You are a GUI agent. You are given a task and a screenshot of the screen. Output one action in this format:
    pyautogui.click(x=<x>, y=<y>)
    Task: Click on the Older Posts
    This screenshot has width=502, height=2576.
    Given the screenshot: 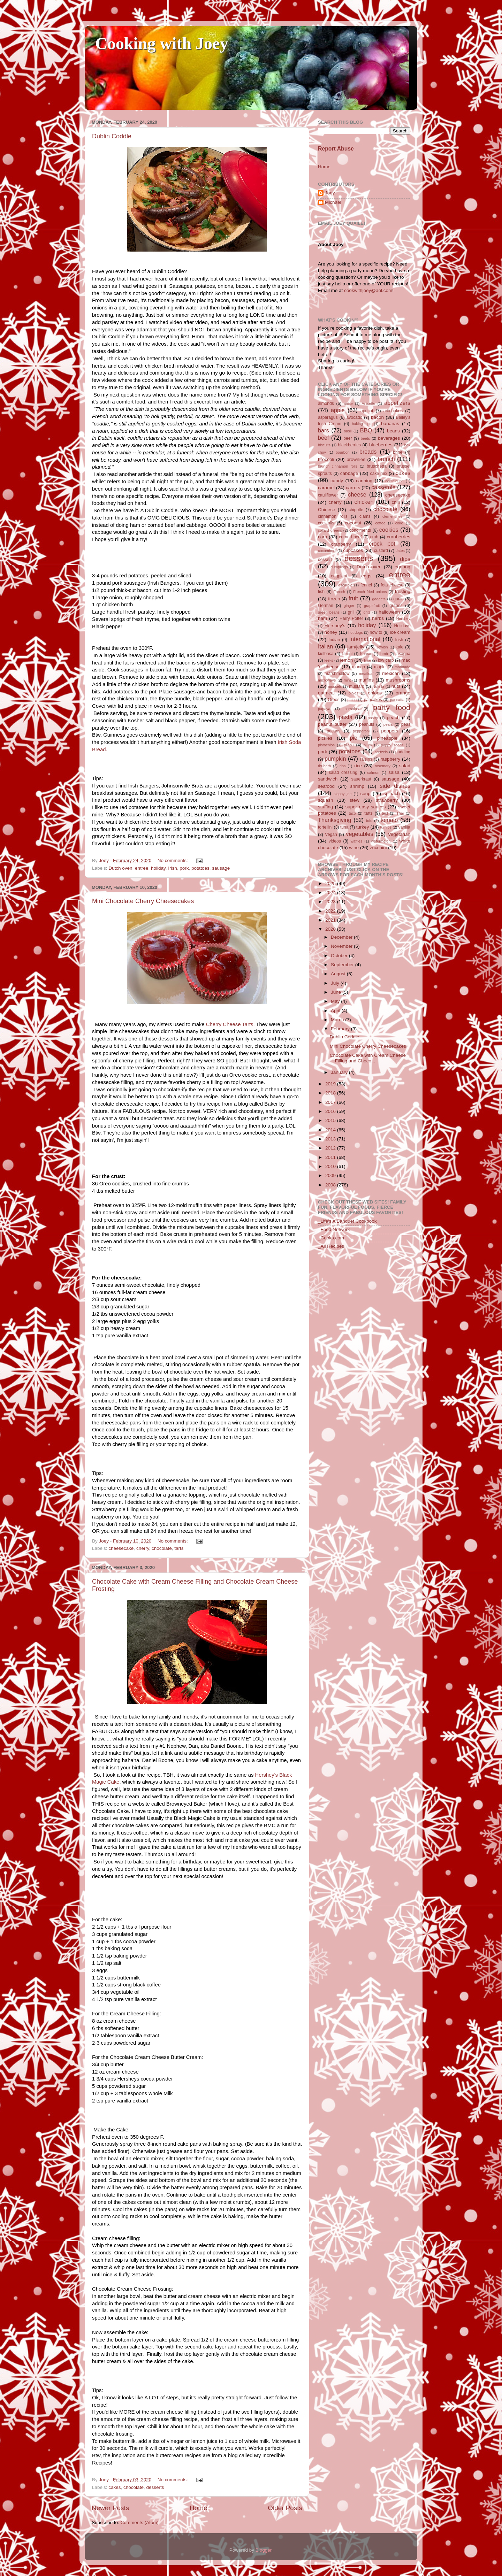 What is the action you would take?
    pyautogui.click(x=285, y=2508)
    